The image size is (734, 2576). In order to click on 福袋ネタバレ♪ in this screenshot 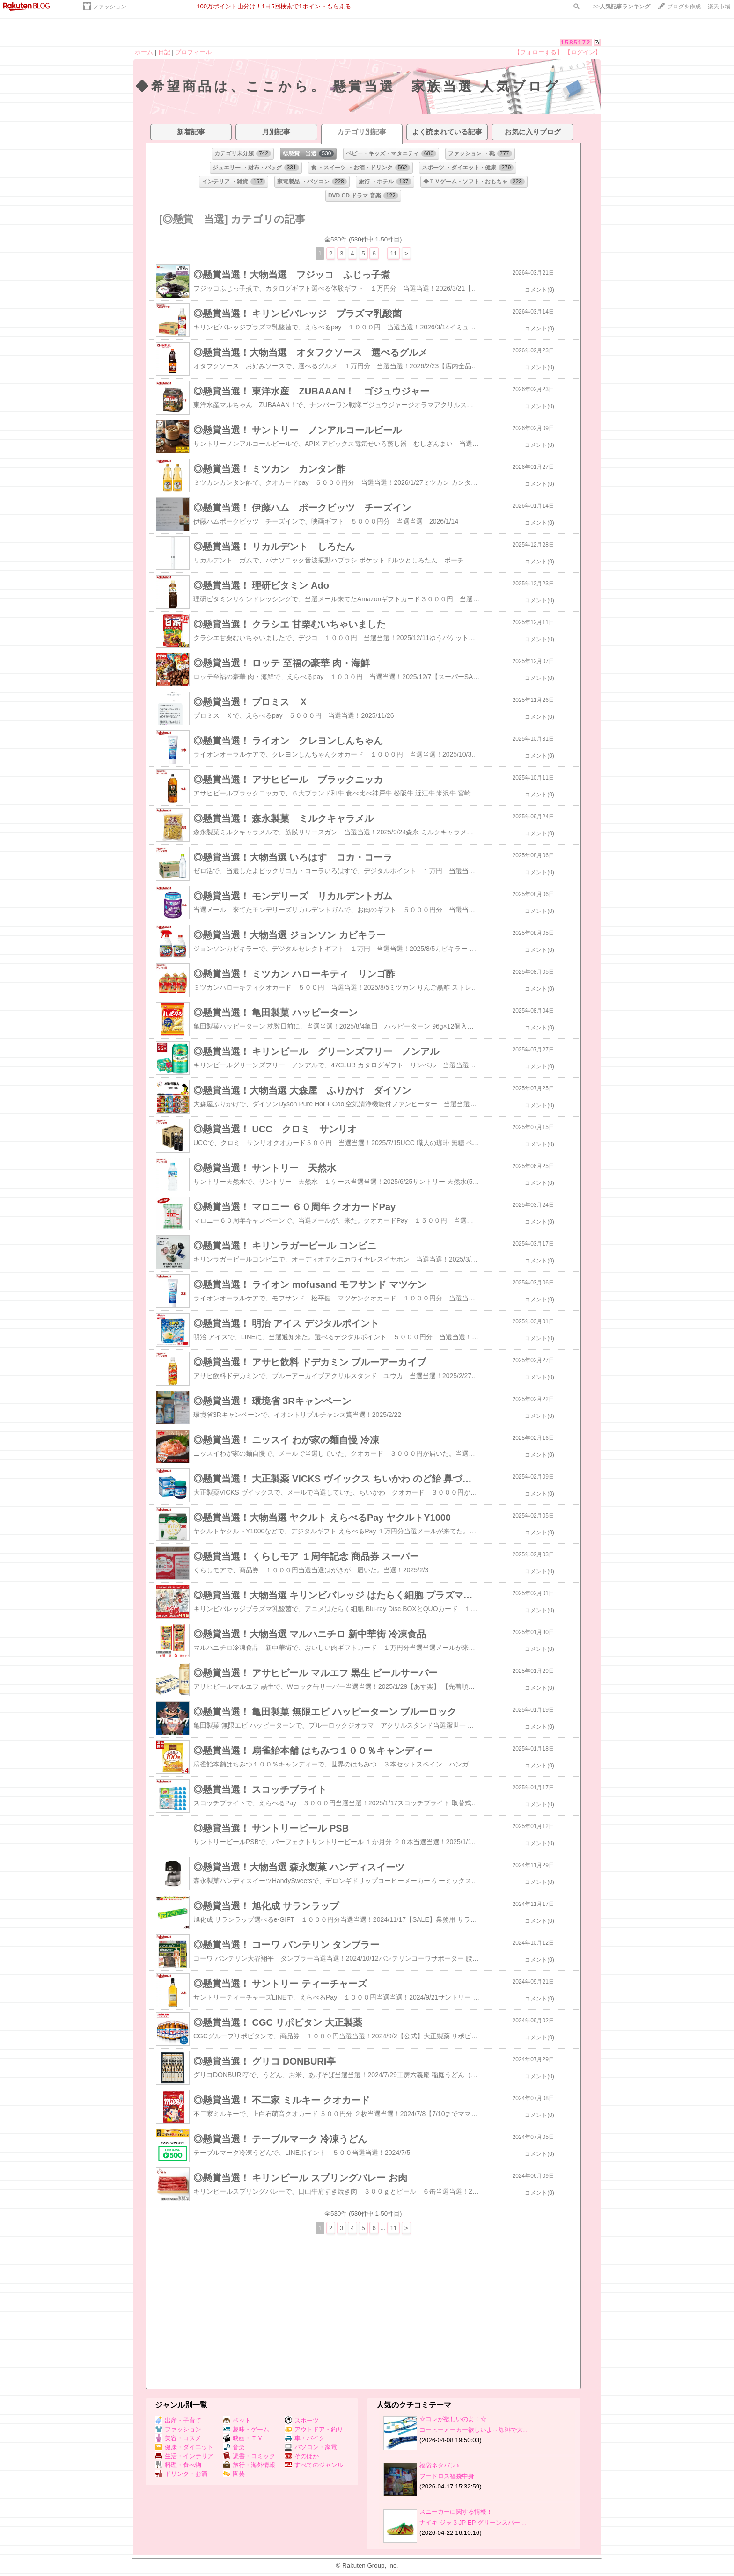, I will do `click(439, 2465)`.